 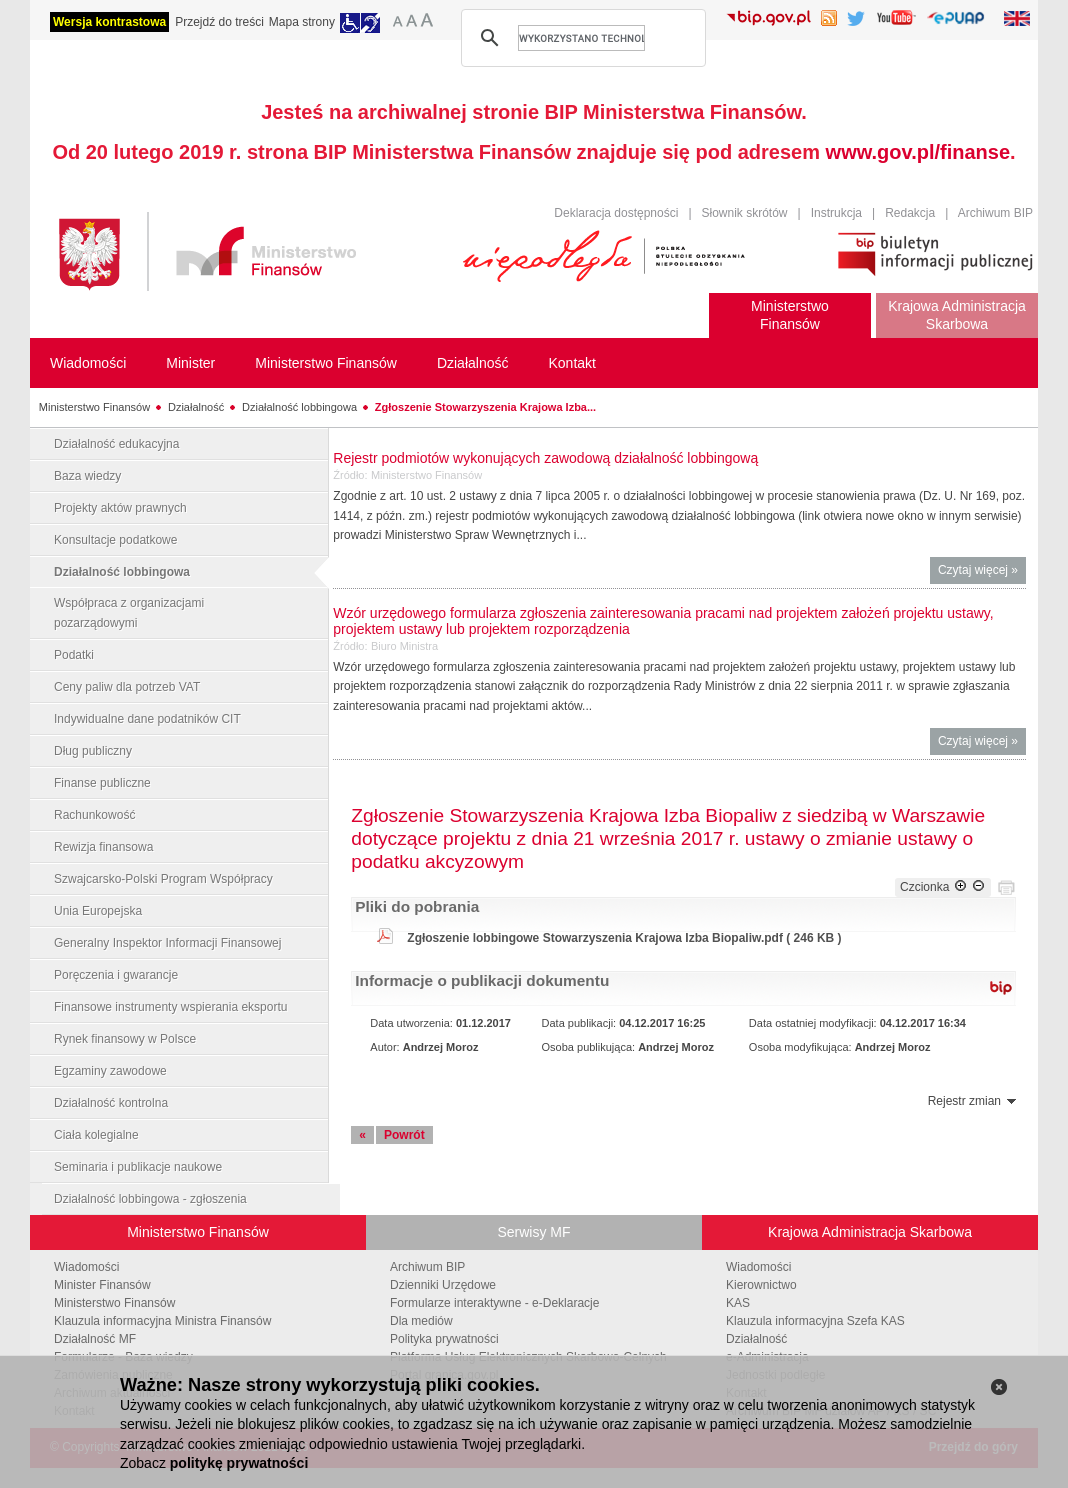 I want to click on Formularze interaktywne - e-Deklaracje, so click(x=494, y=1303).